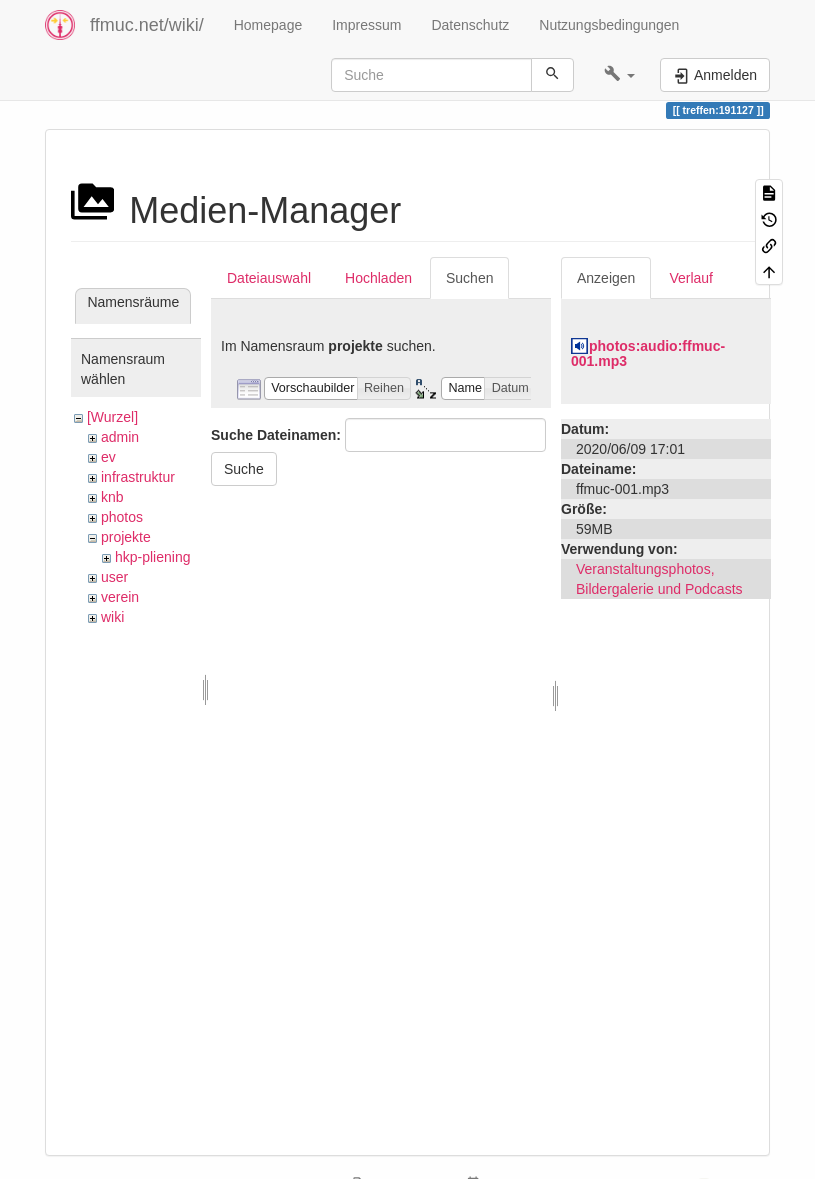  What do you see at coordinates (153, 557) in the screenshot?
I see `hkp-pliening` at bounding box center [153, 557].